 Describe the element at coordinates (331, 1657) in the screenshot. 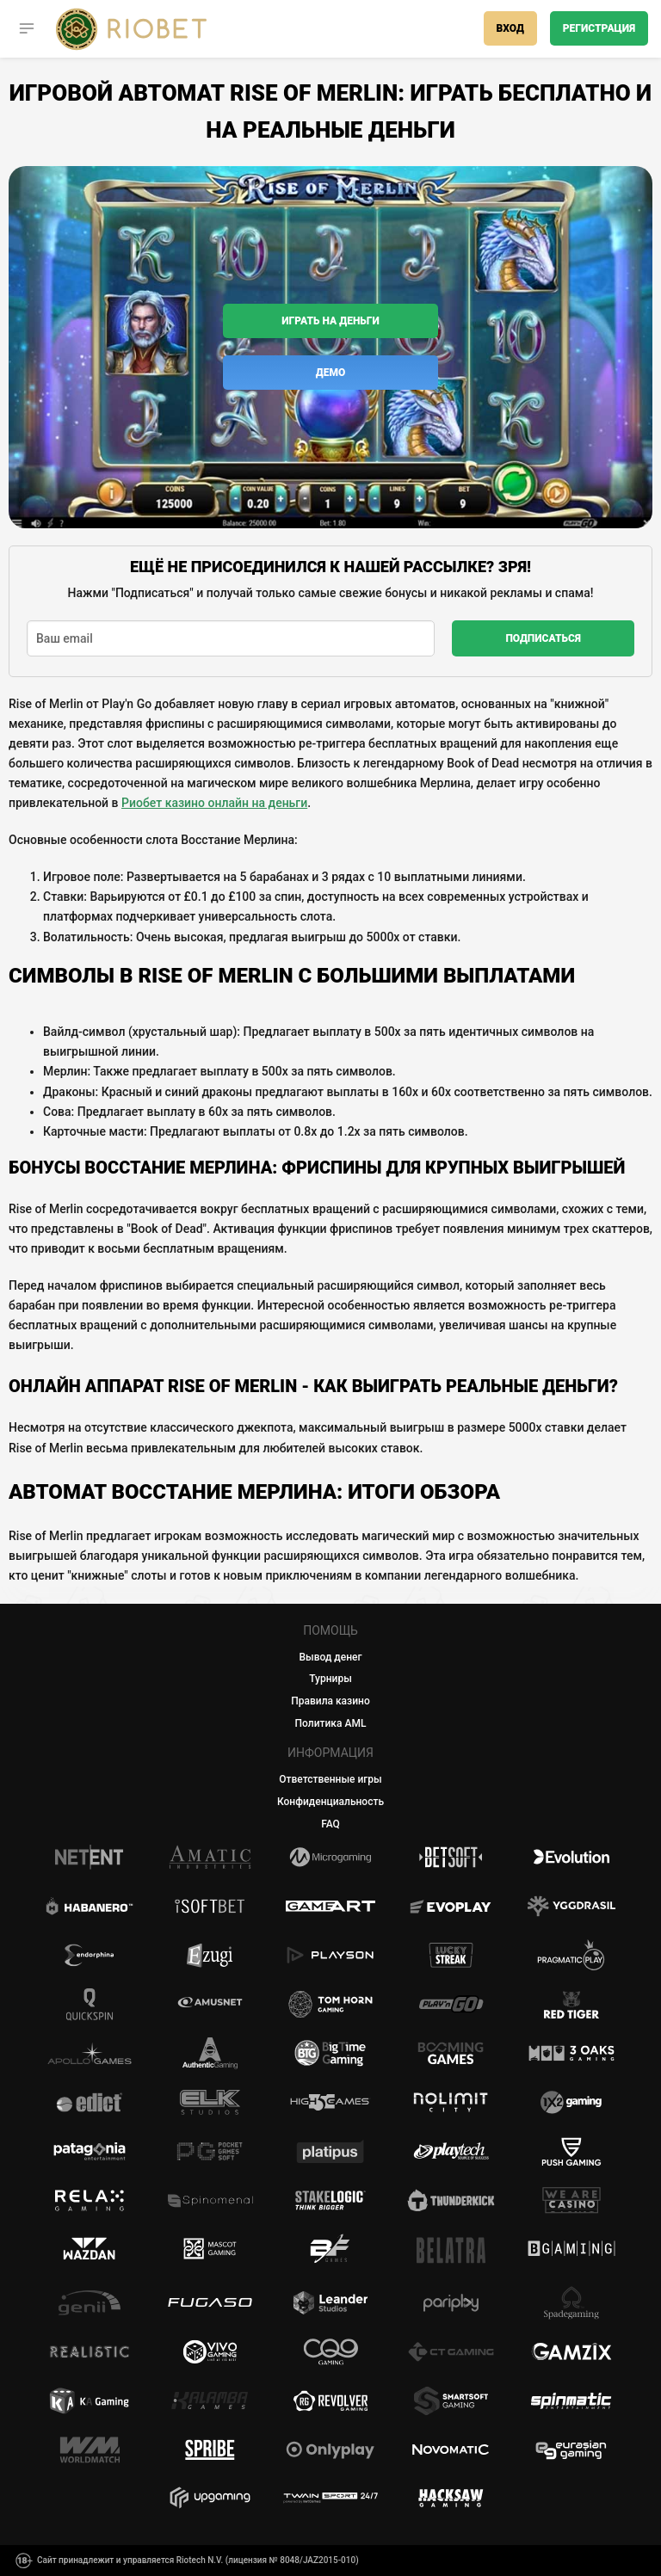

I see `Вывод денег` at that location.